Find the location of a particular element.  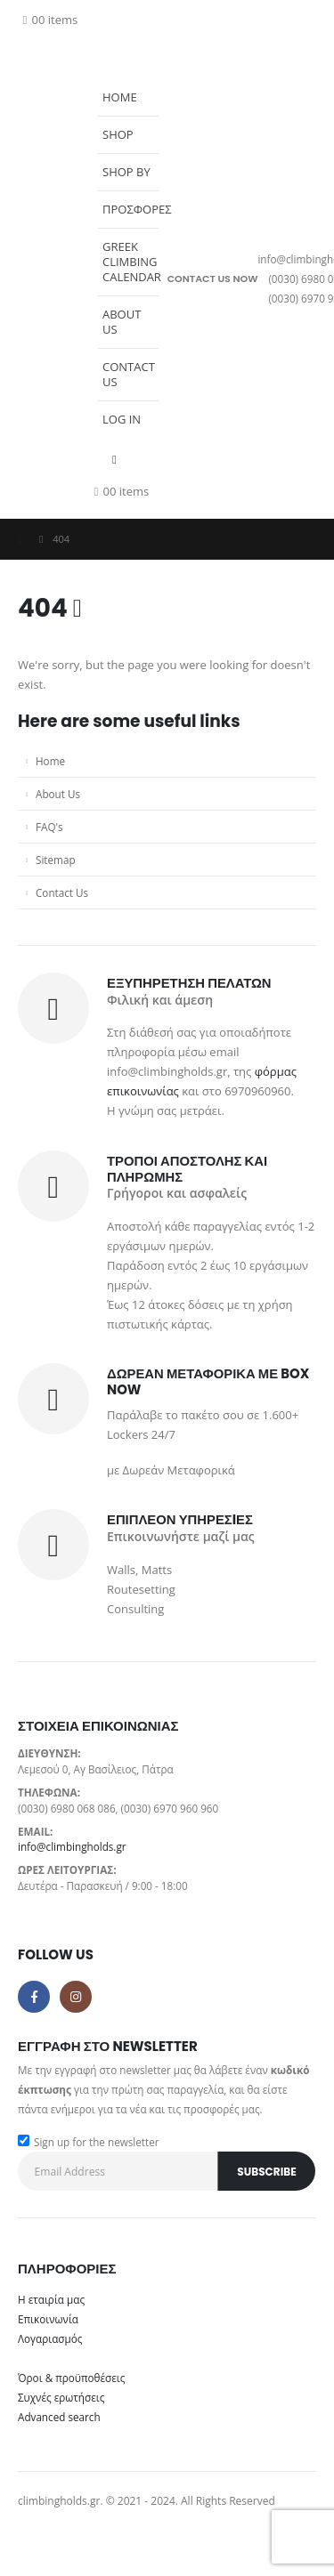

Shop is located at coordinates (118, 134).